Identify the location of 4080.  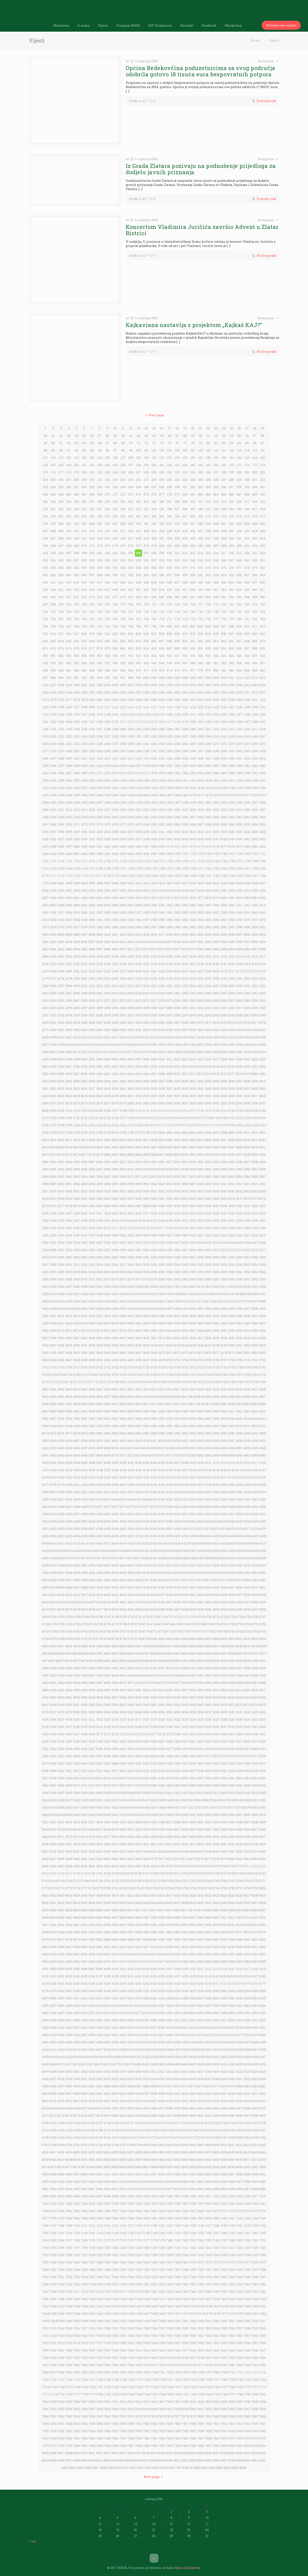
(192, 1455).